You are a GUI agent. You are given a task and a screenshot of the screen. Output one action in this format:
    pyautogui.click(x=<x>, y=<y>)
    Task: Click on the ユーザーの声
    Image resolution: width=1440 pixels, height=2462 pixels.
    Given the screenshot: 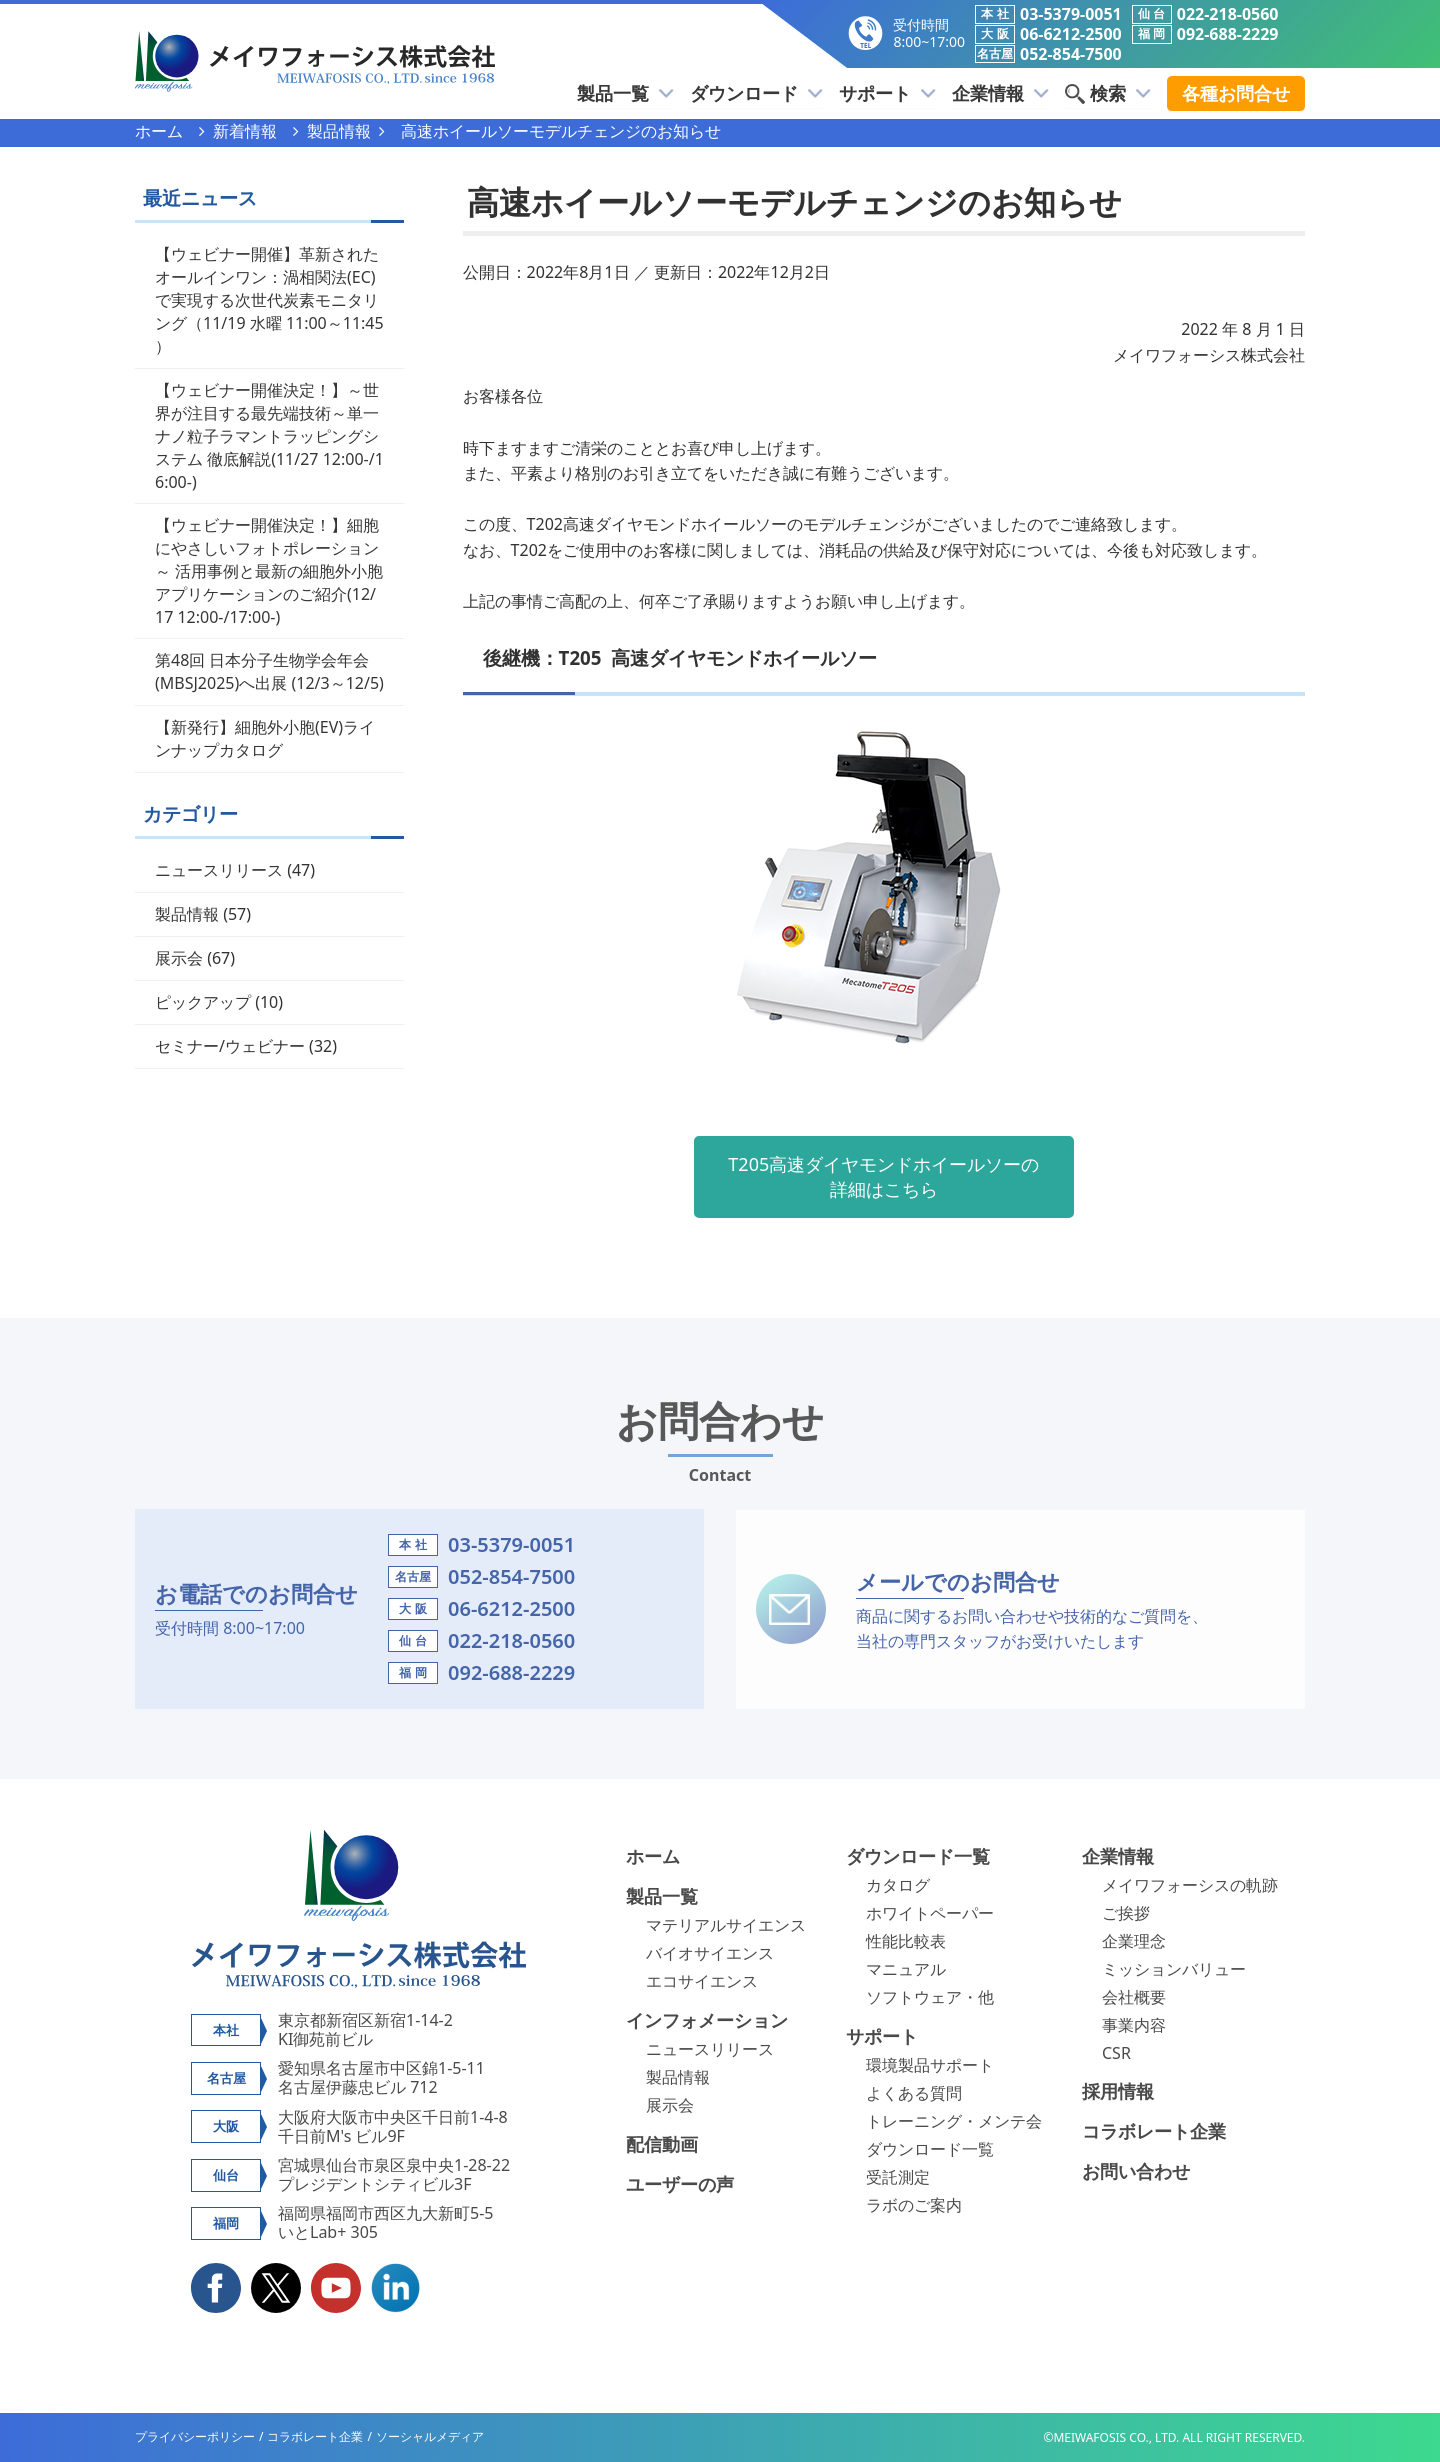 What is the action you would take?
    pyautogui.click(x=680, y=2184)
    